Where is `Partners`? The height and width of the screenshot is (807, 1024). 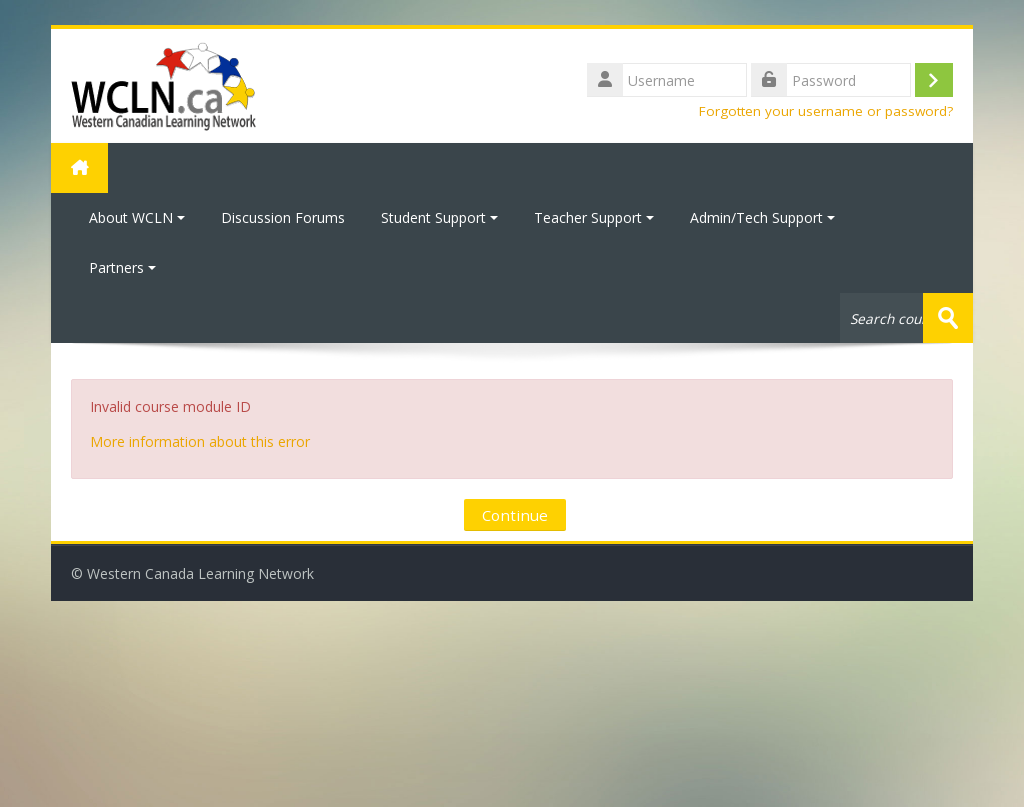 Partners is located at coordinates (122, 267).